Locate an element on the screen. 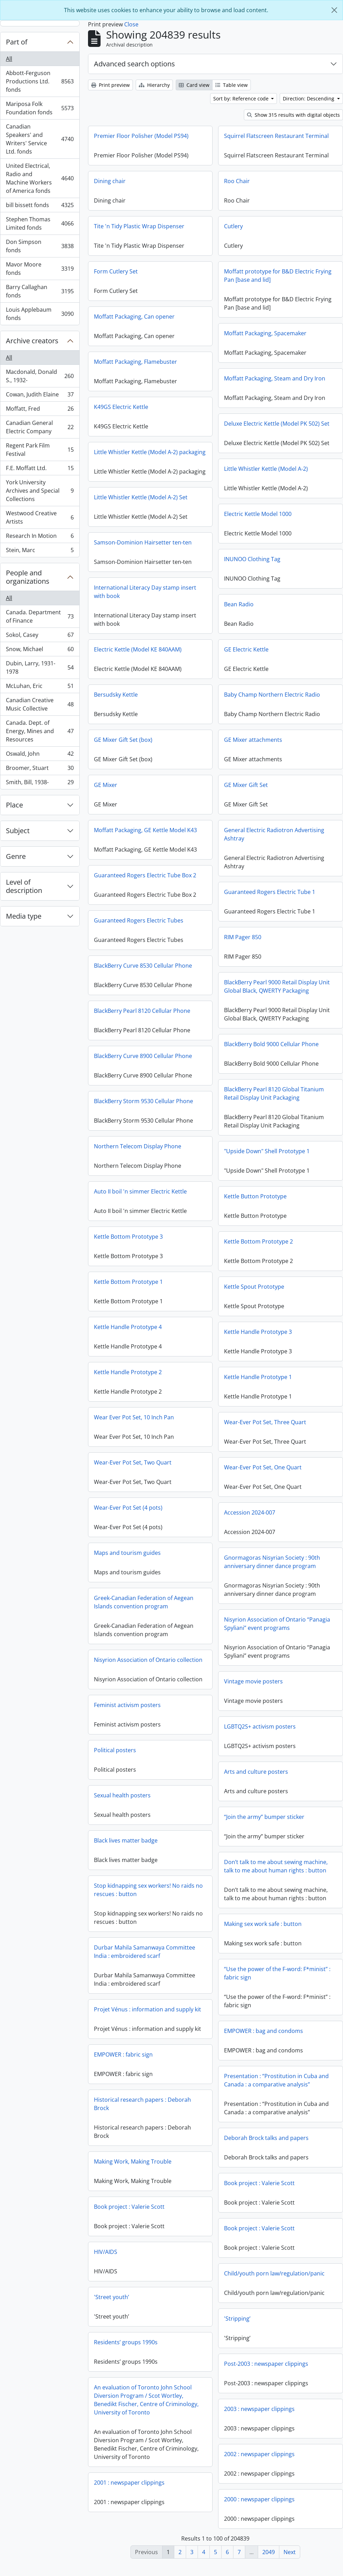 Image resolution: width=343 pixels, height=2576 pixels. Guaranteed Rogers Electric Tube 1 is located at coordinates (204, 900).